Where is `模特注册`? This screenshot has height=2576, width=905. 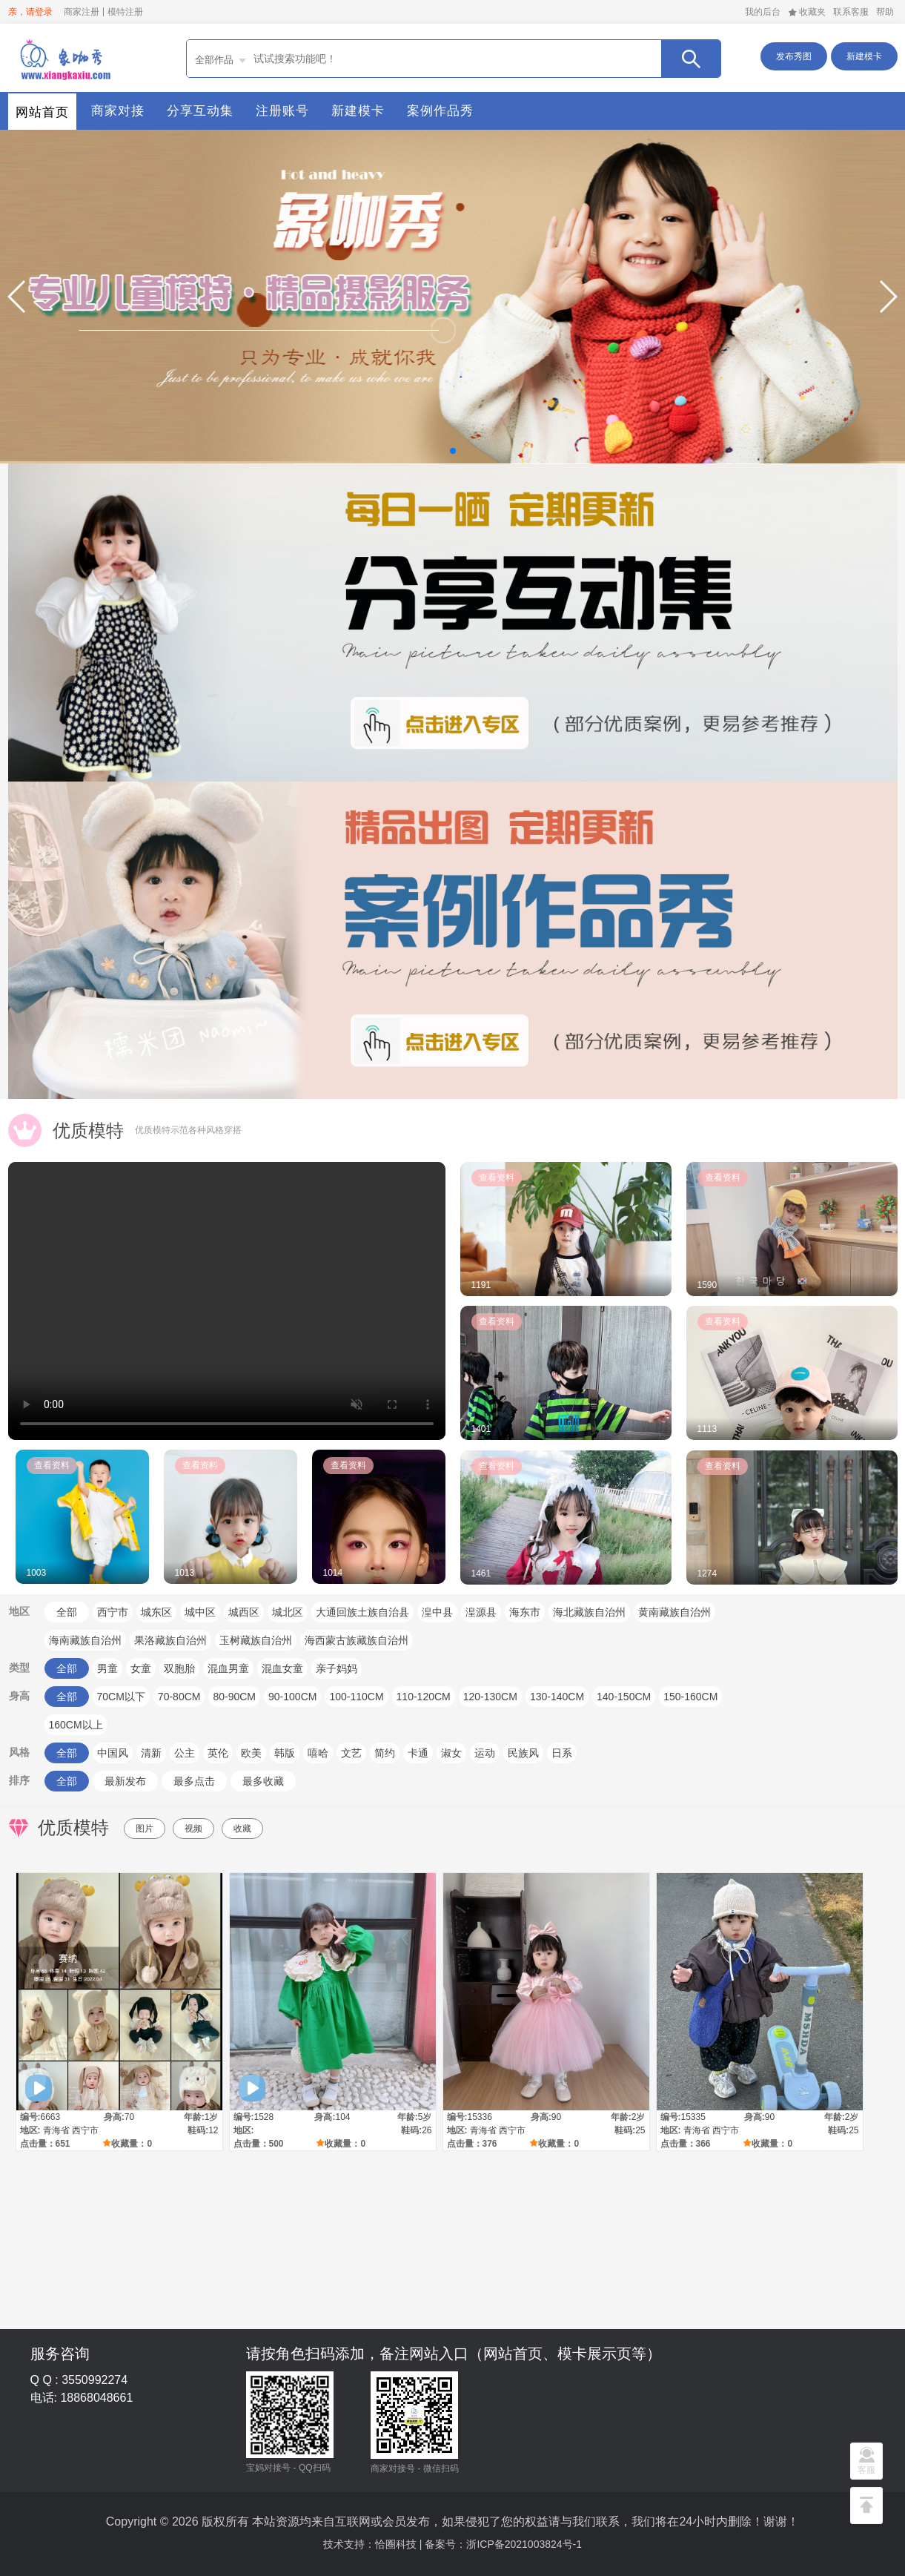 模特注册 is located at coordinates (125, 11).